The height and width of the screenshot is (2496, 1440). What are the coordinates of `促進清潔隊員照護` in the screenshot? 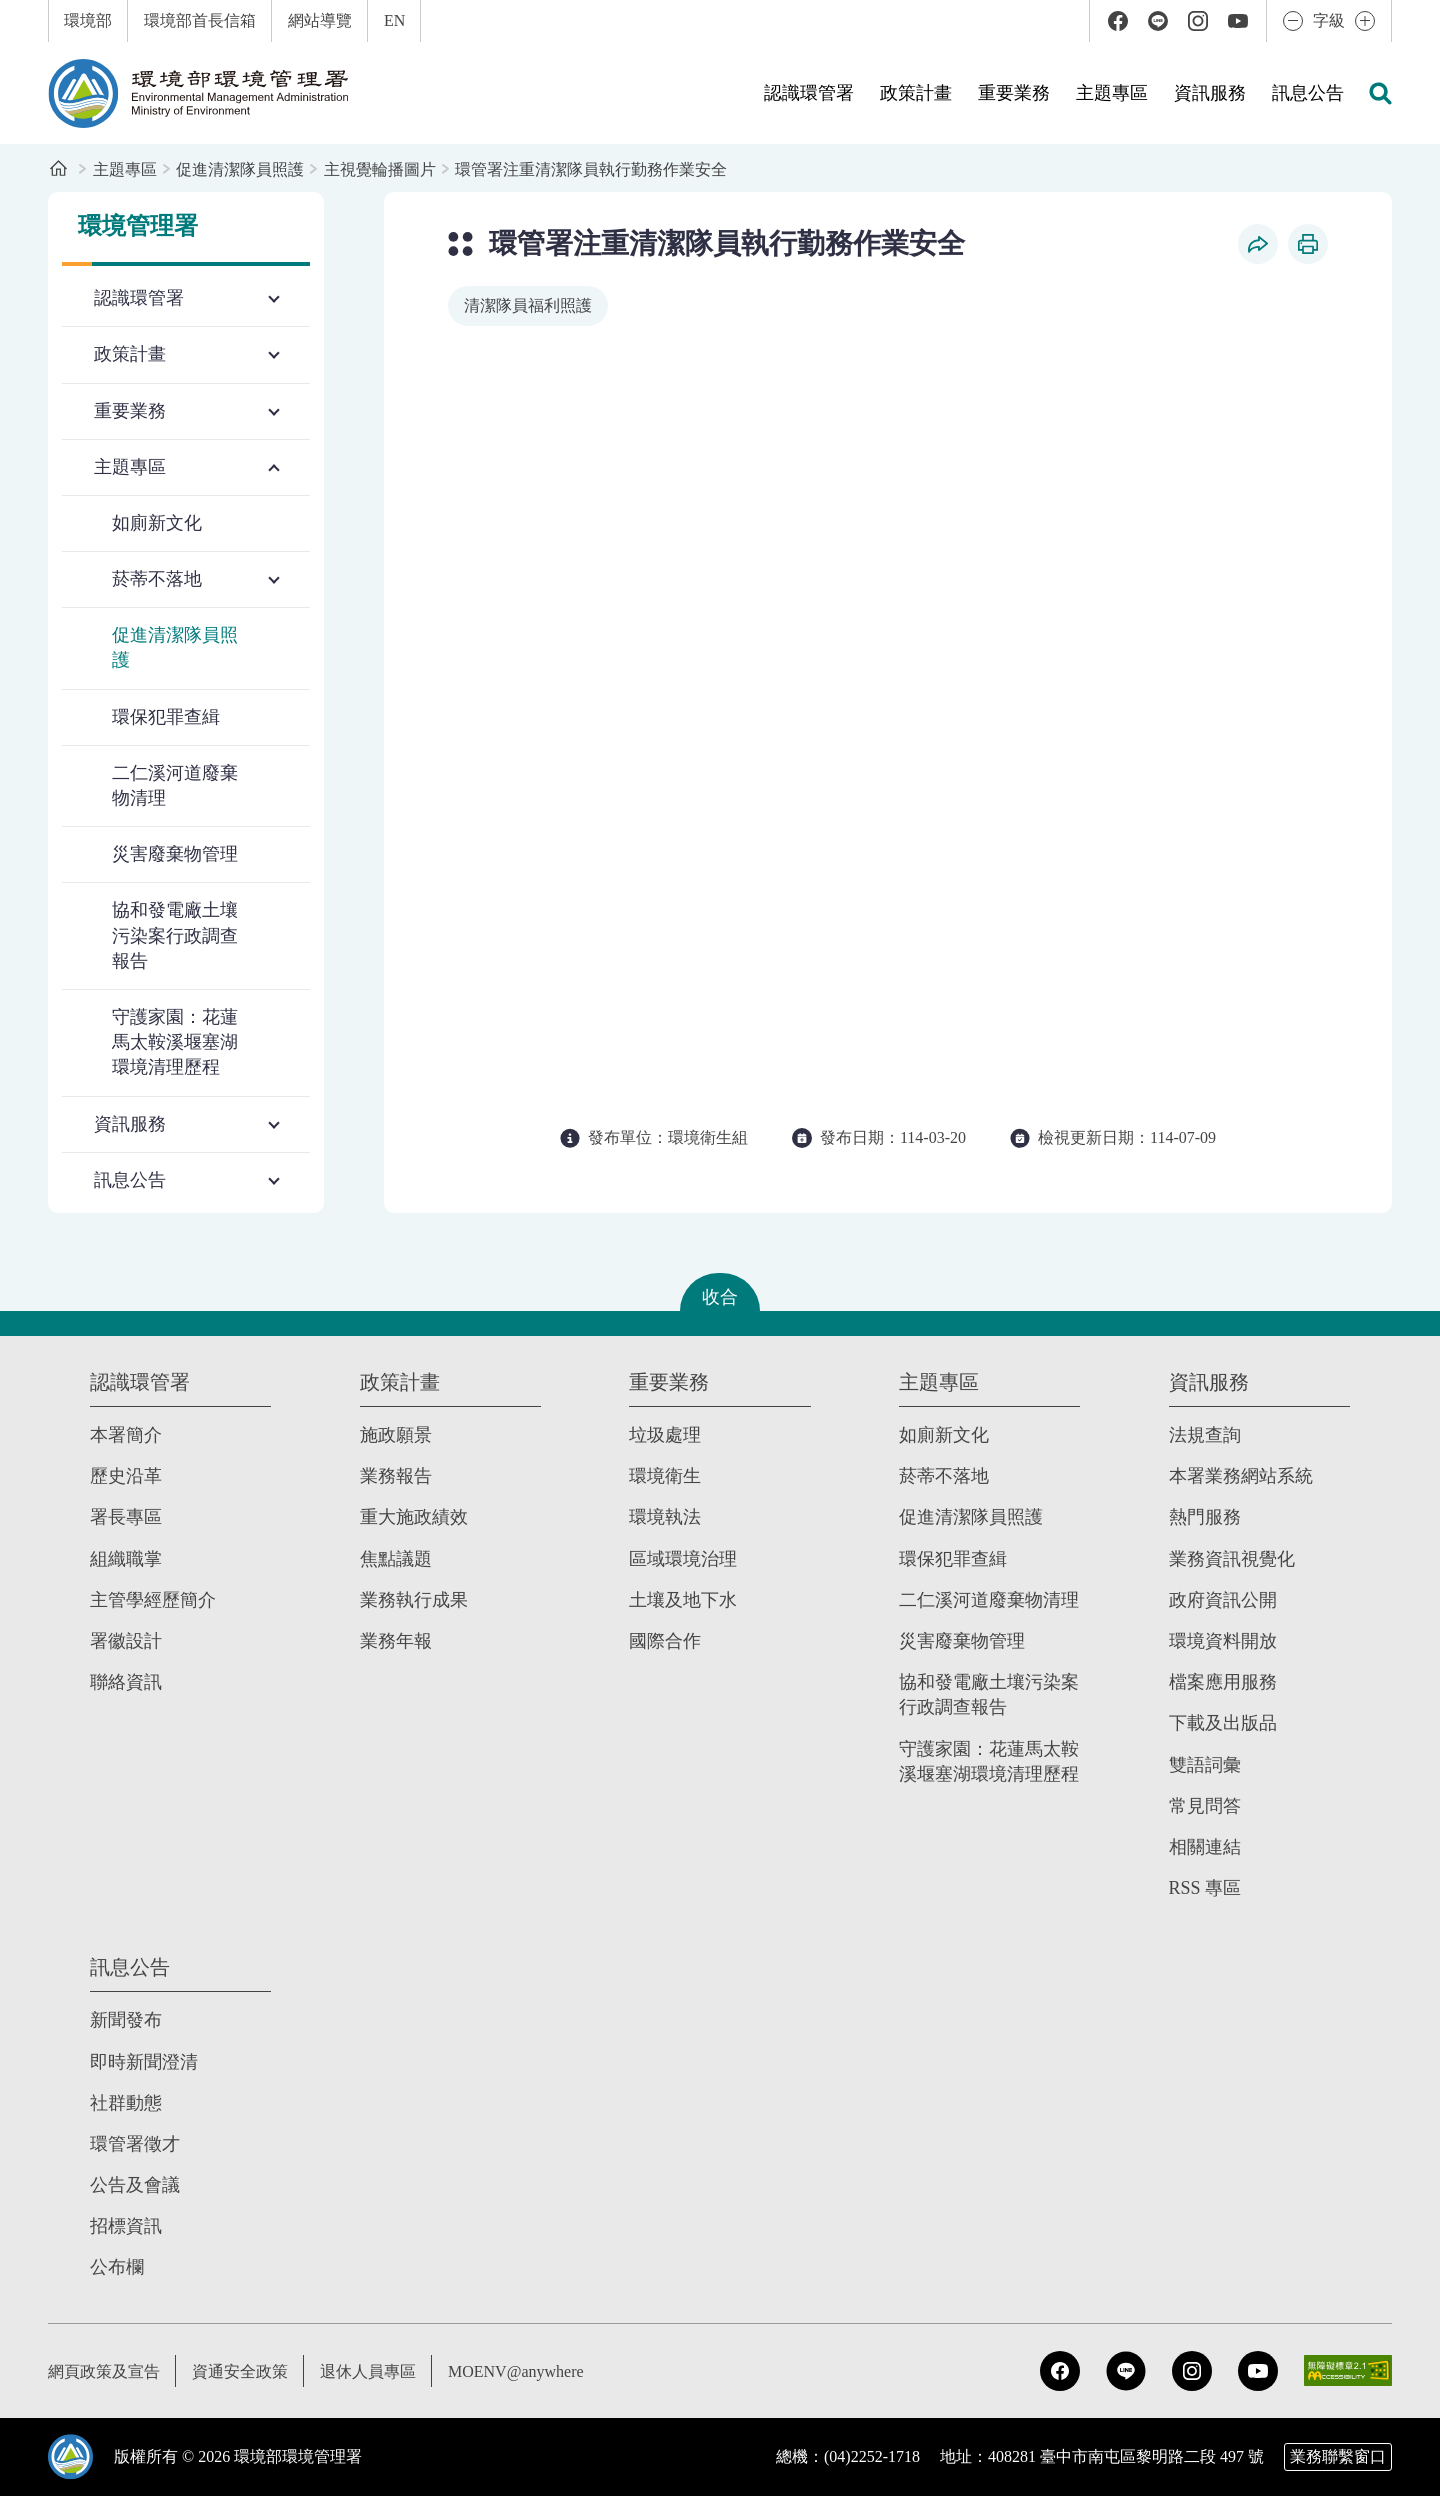 It's located at (240, 169).